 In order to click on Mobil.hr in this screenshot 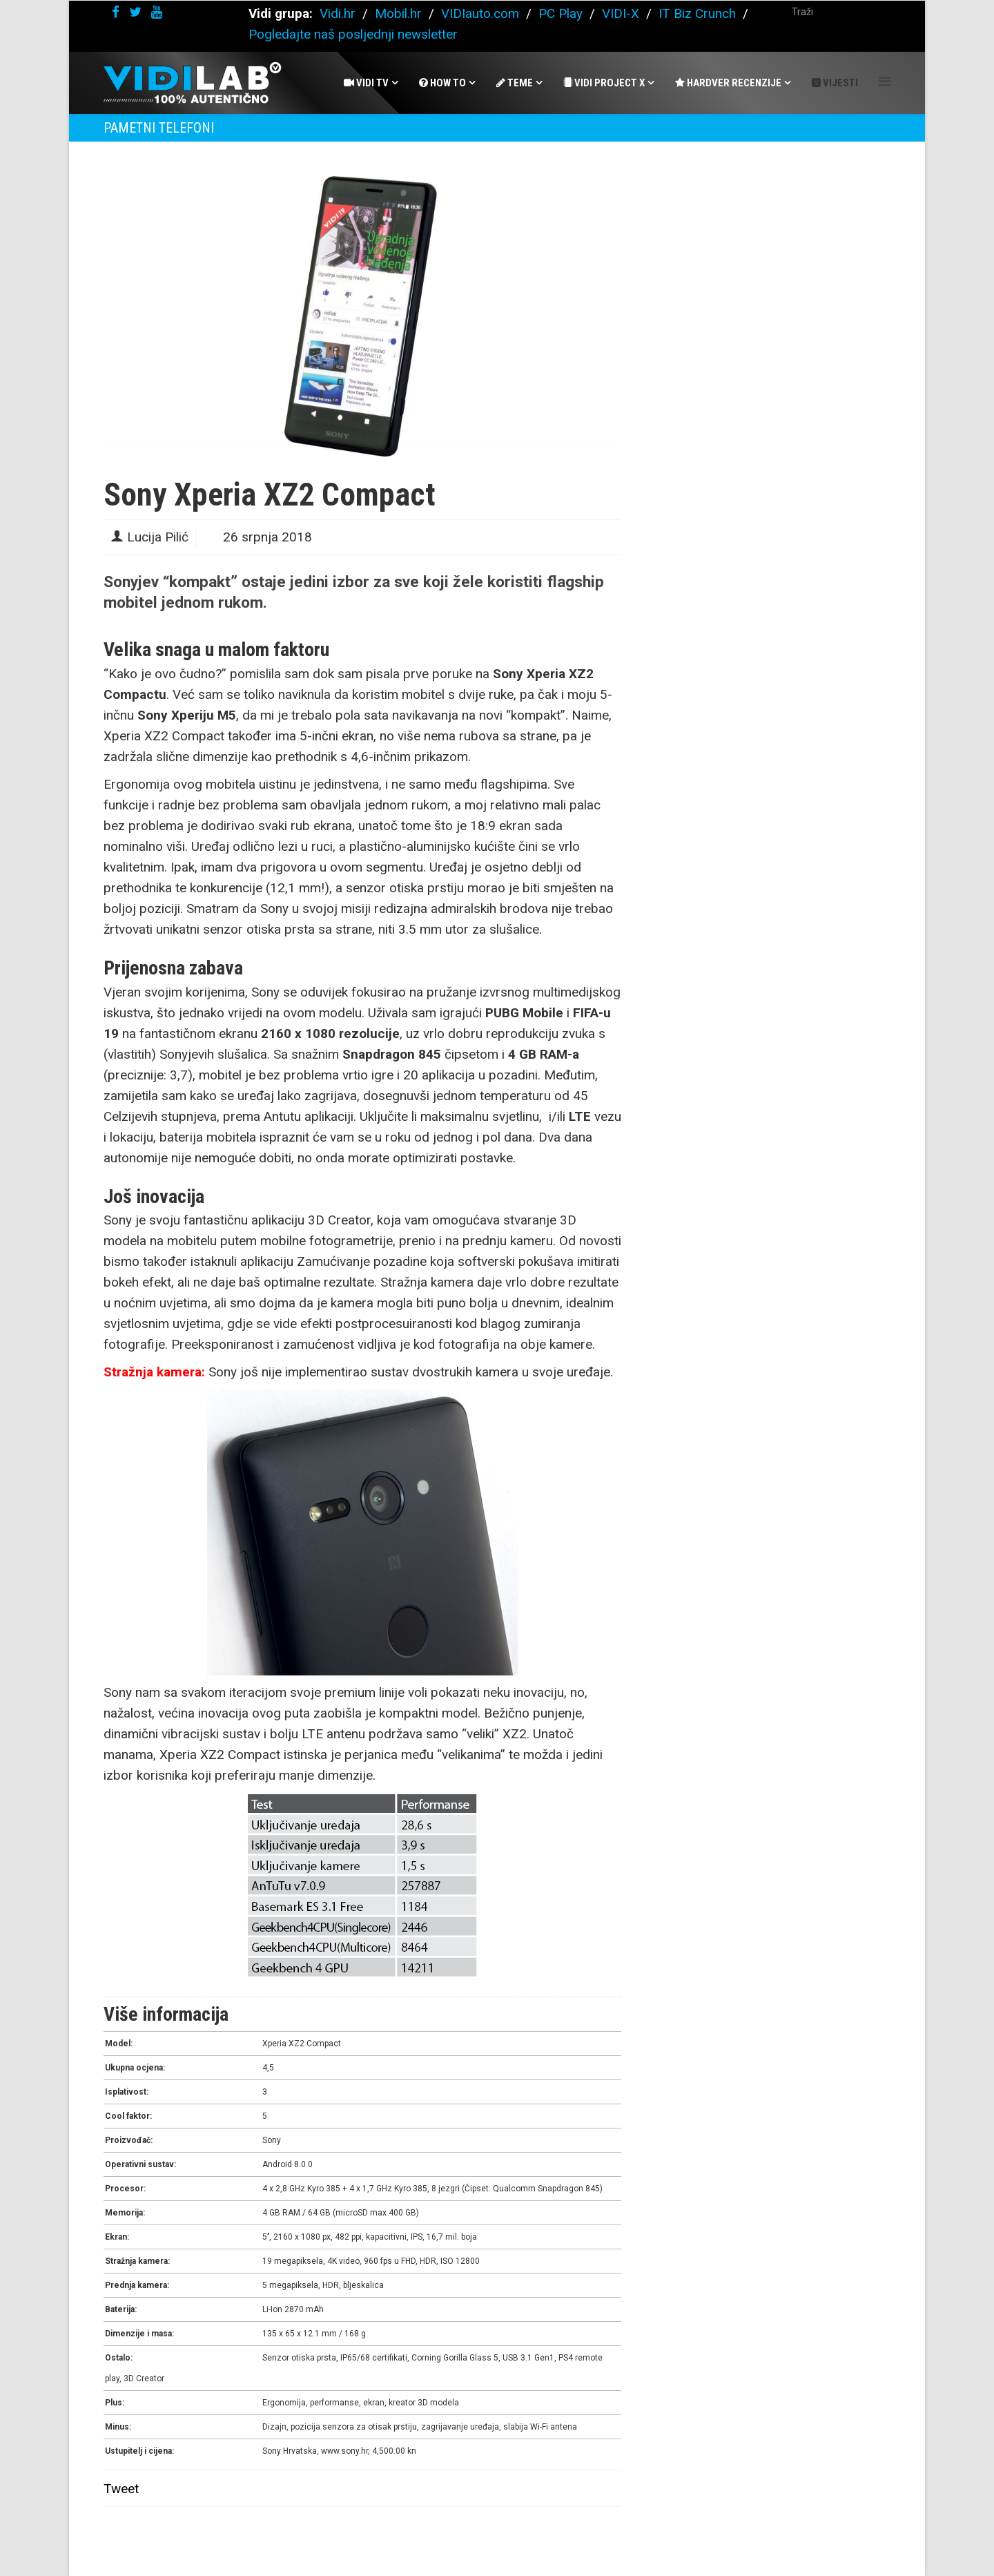, I will do `click(398, 13)`.